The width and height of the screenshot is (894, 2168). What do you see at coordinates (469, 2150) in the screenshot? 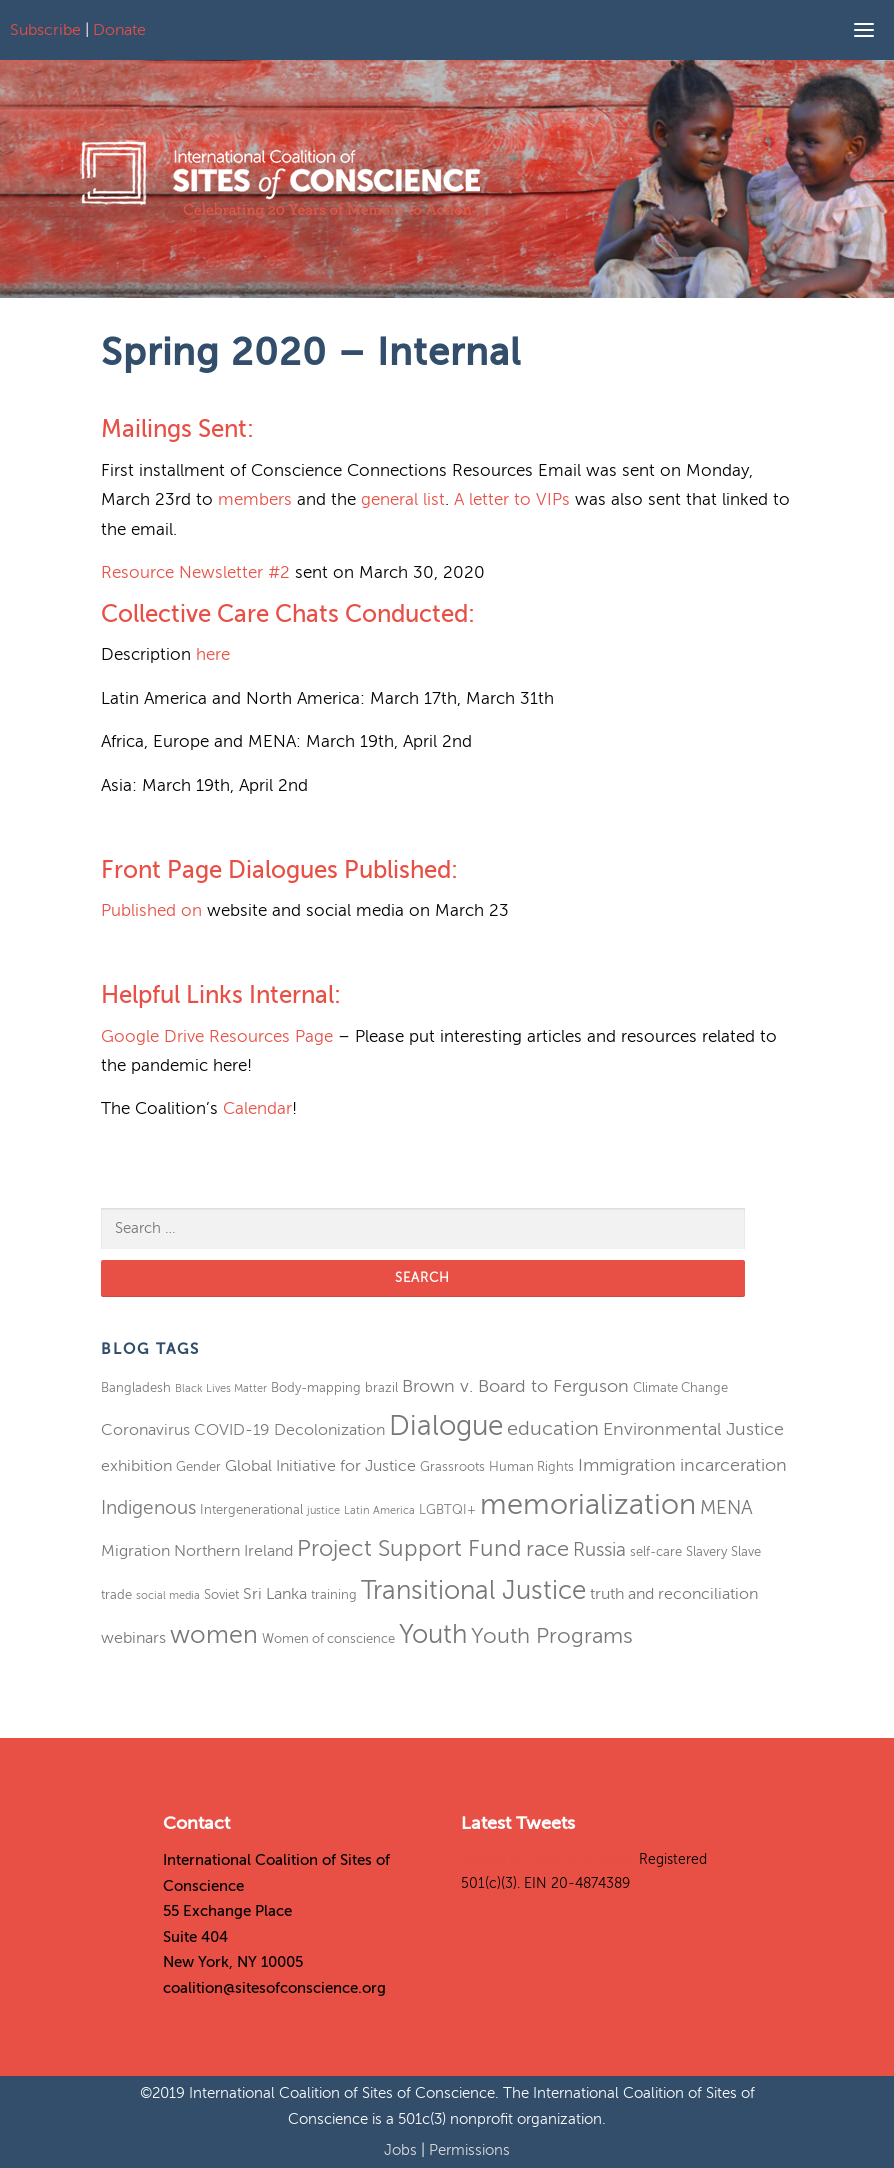
I see `Permissions` at bounding box center [469, 2150].